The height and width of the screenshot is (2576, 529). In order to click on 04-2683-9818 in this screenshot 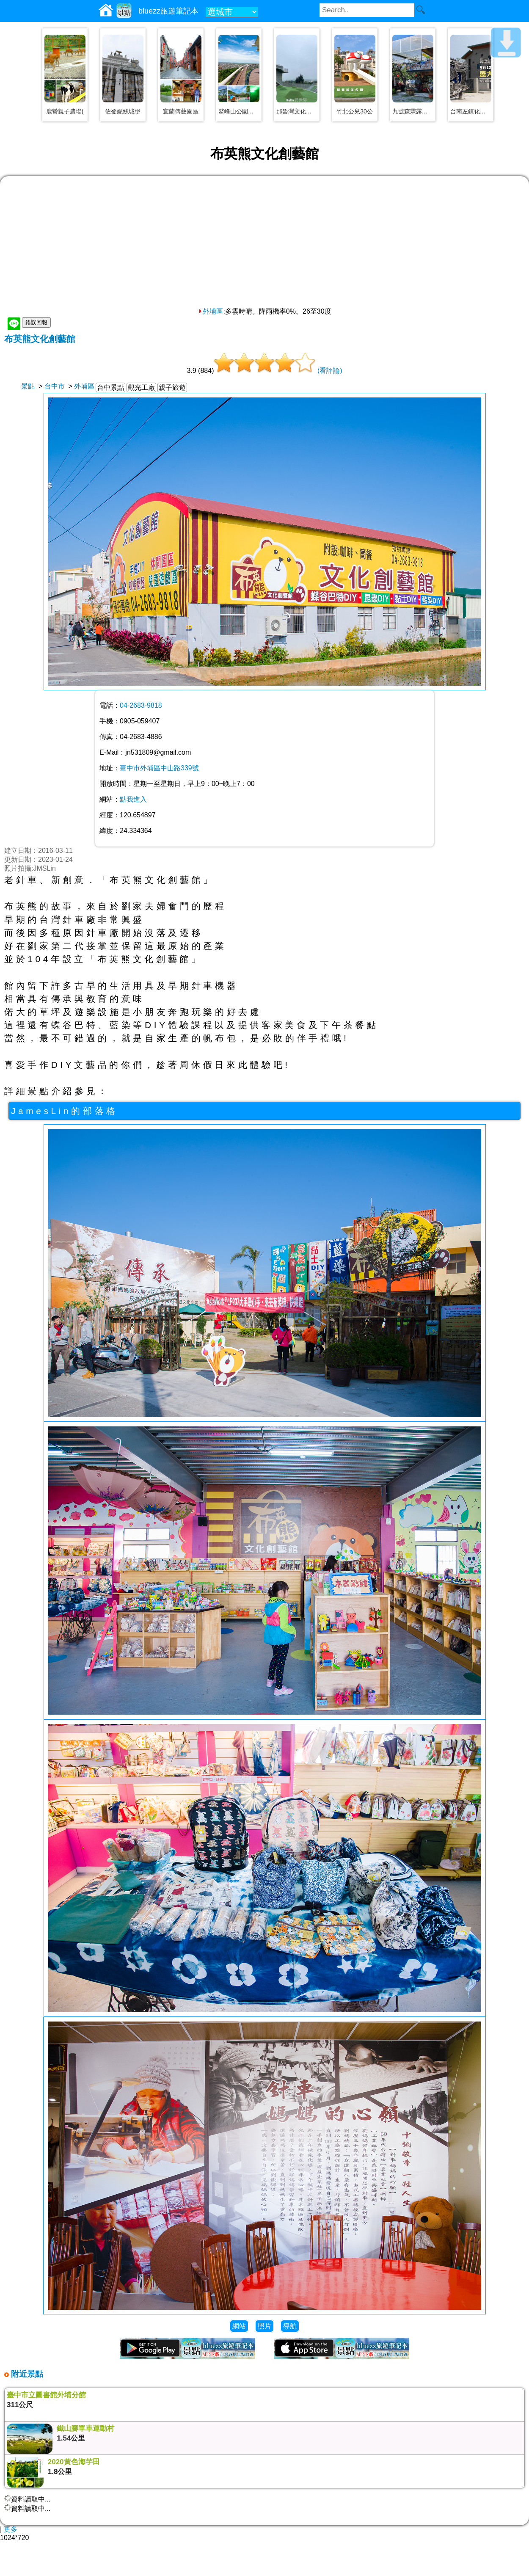, I will do `click(141, 705)`.